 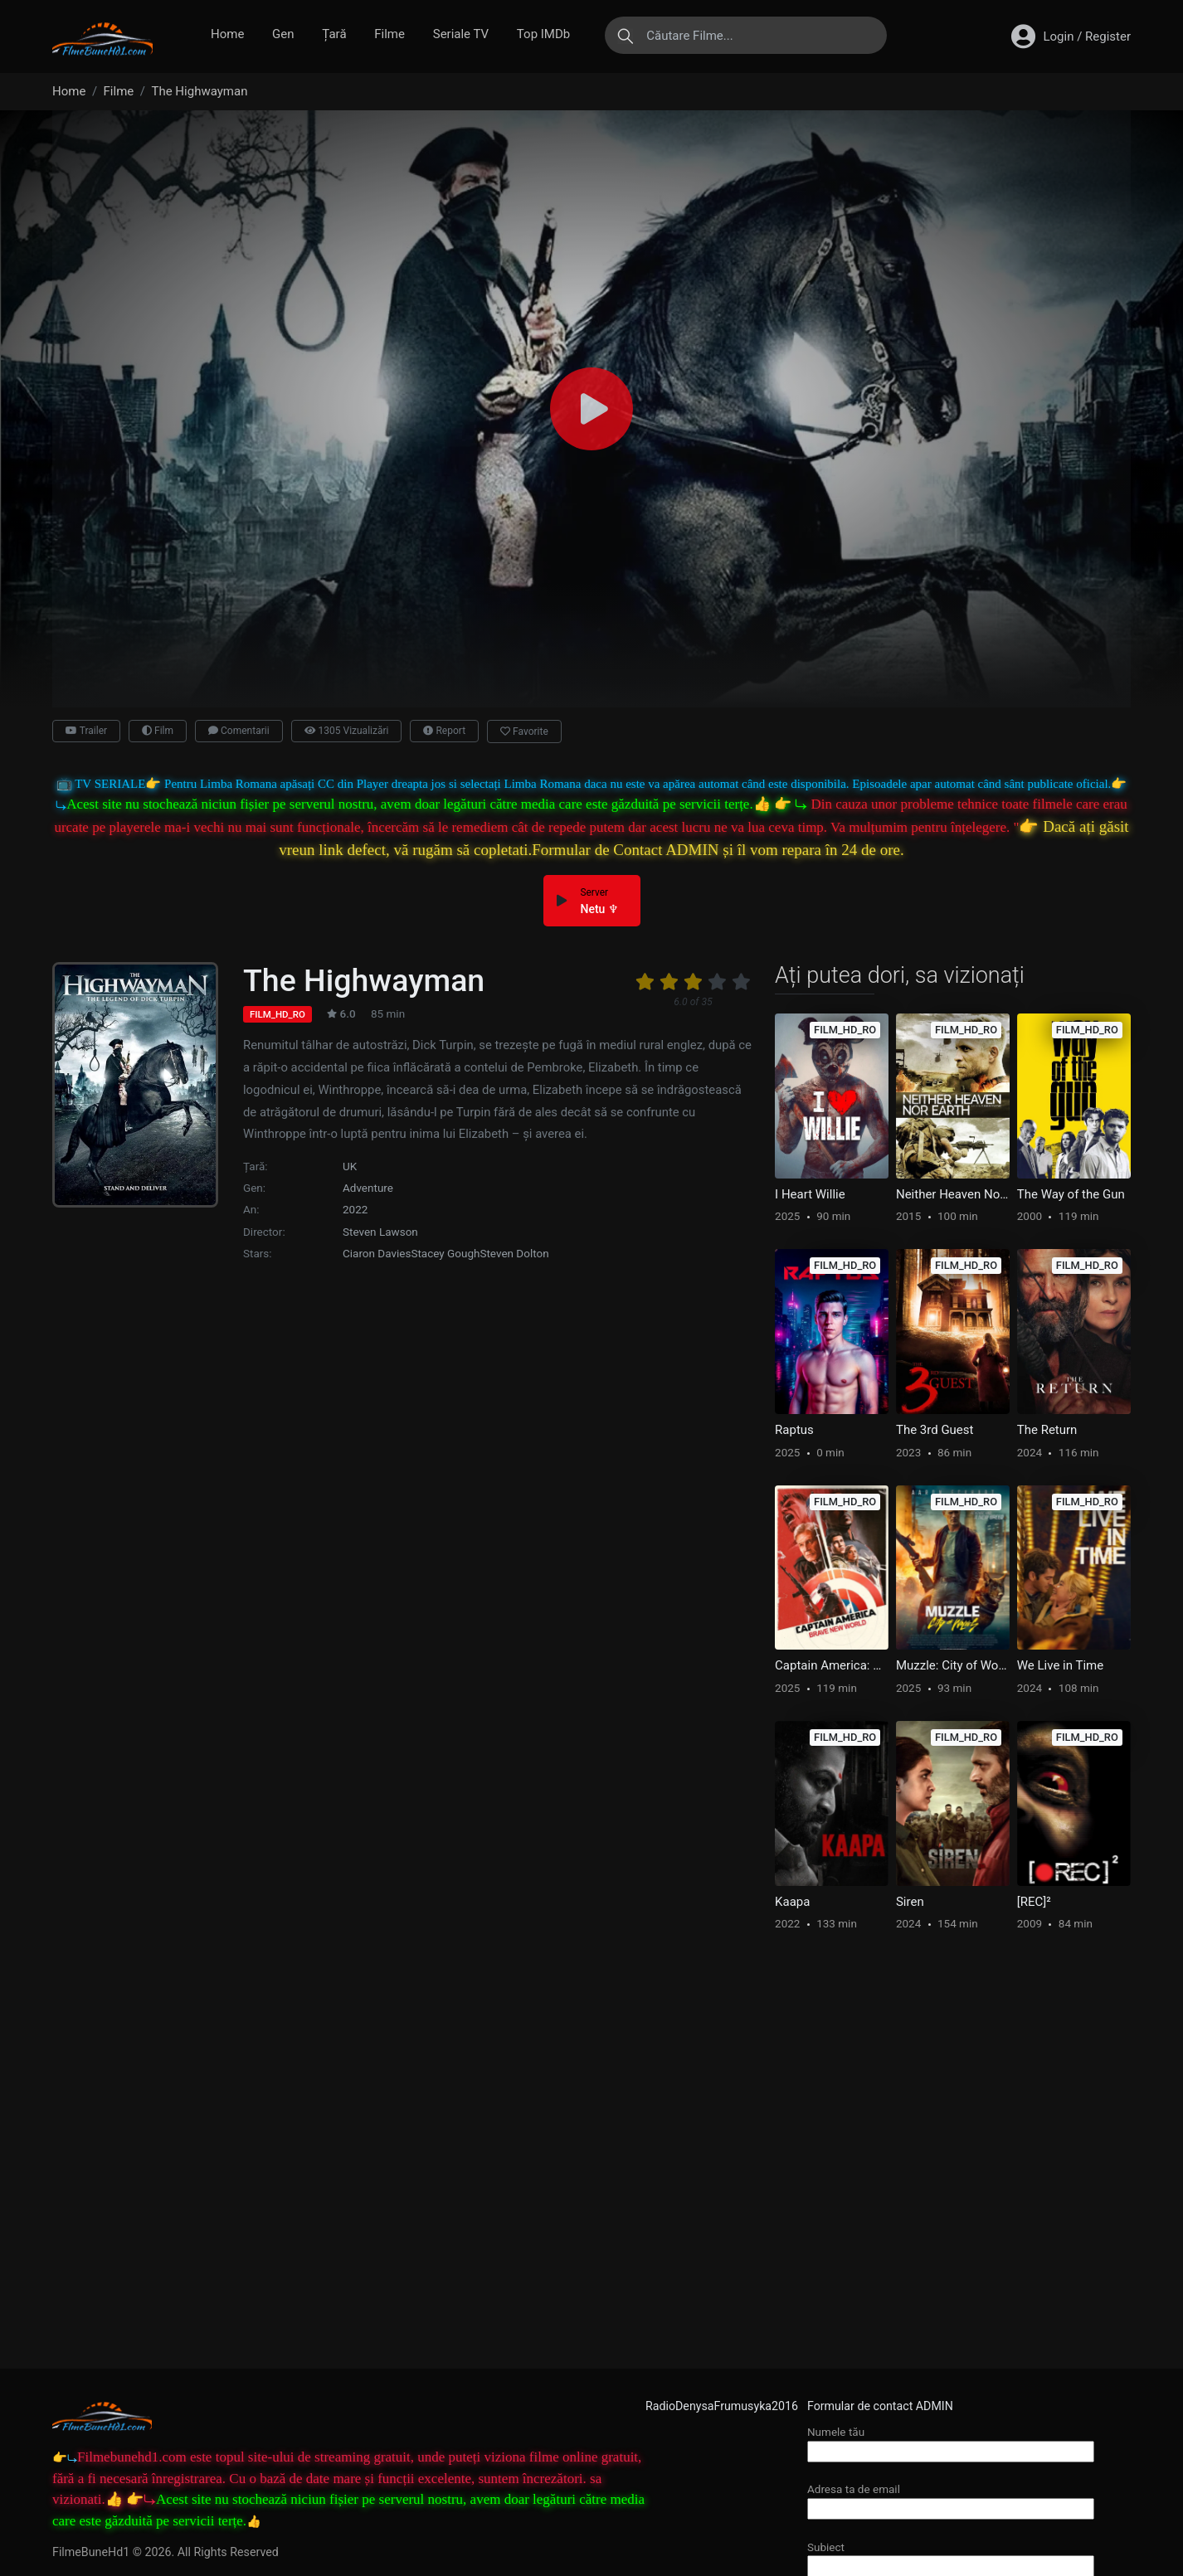 What do you see at coordinates (792, 1901) in the screenshot?
I see `Kaapa` at bounding box center [792, 1901].